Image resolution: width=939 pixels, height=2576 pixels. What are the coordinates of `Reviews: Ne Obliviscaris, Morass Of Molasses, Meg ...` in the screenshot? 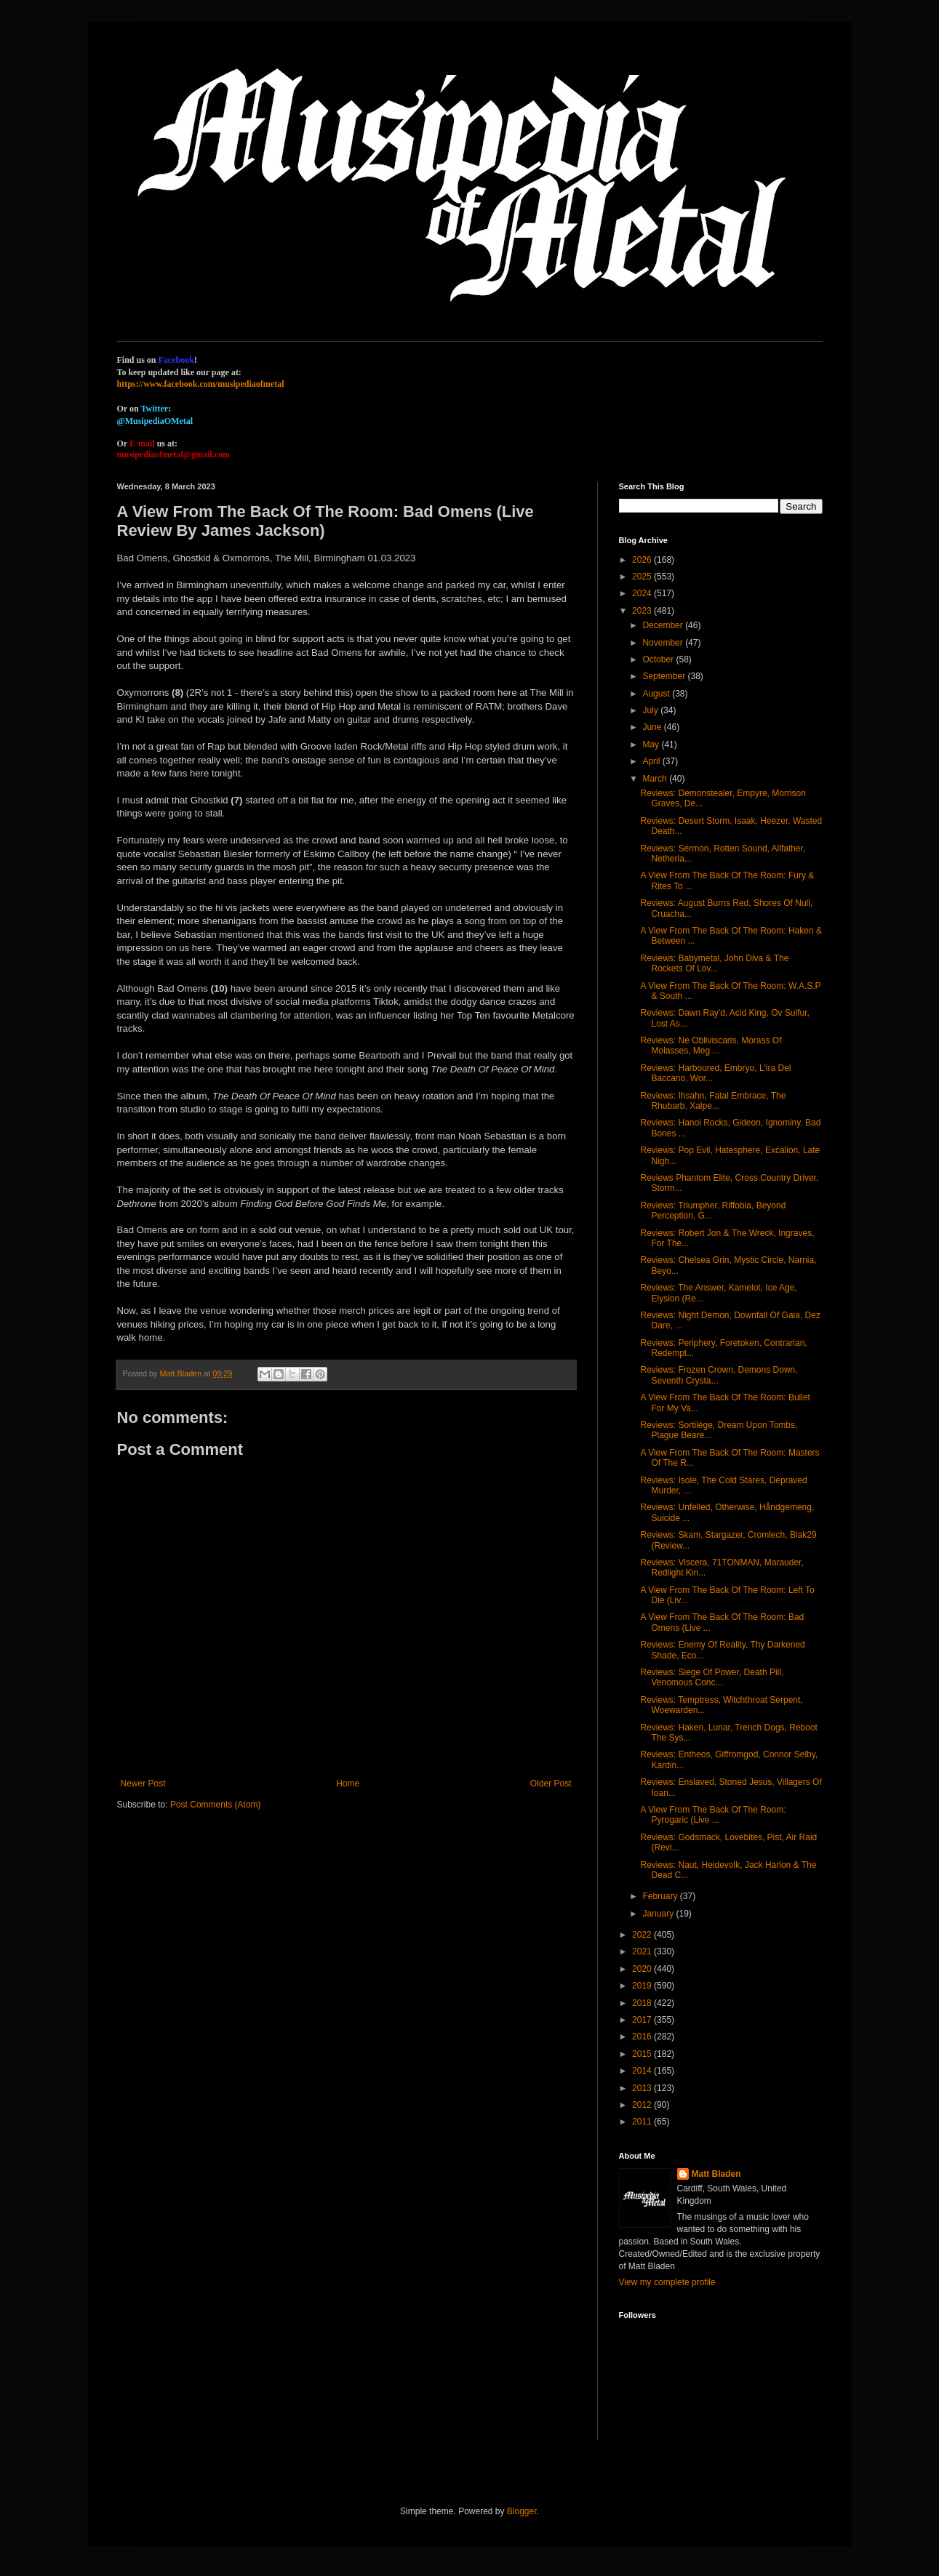 It's located at (710, 1045).